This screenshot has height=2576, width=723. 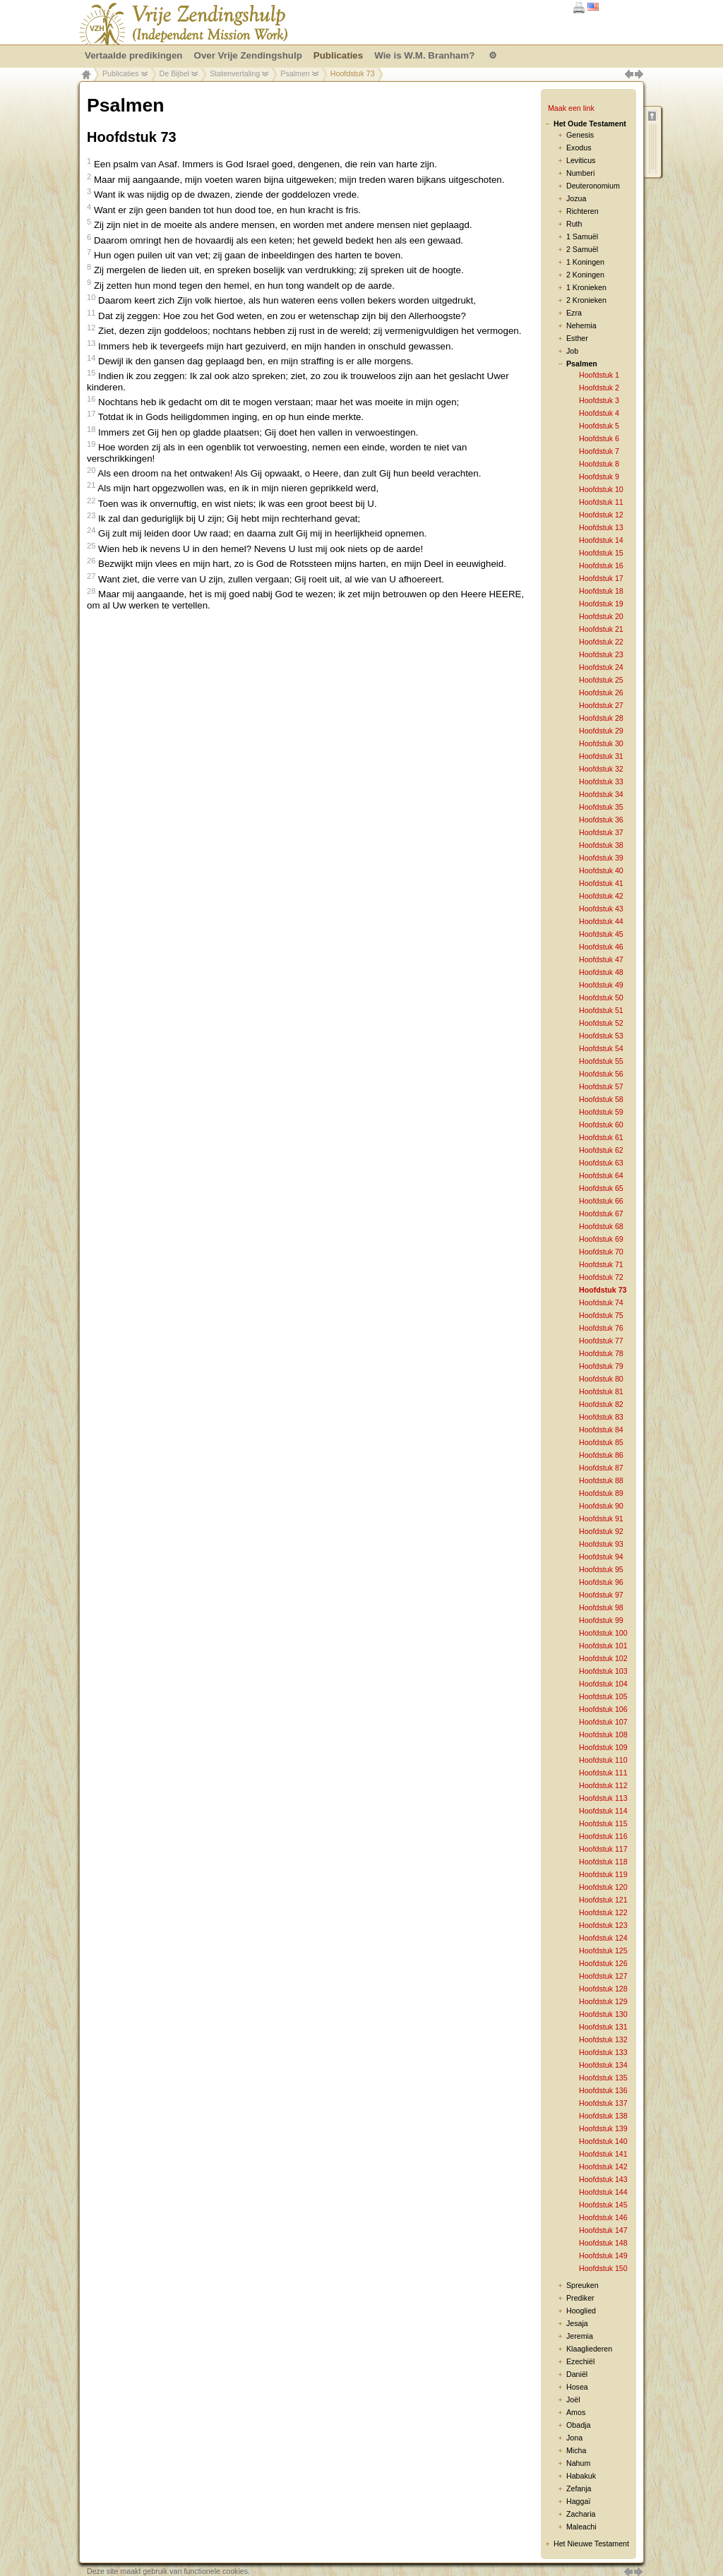 I want to click on Hoofdstuk 112, so click(x=603, y=1785).